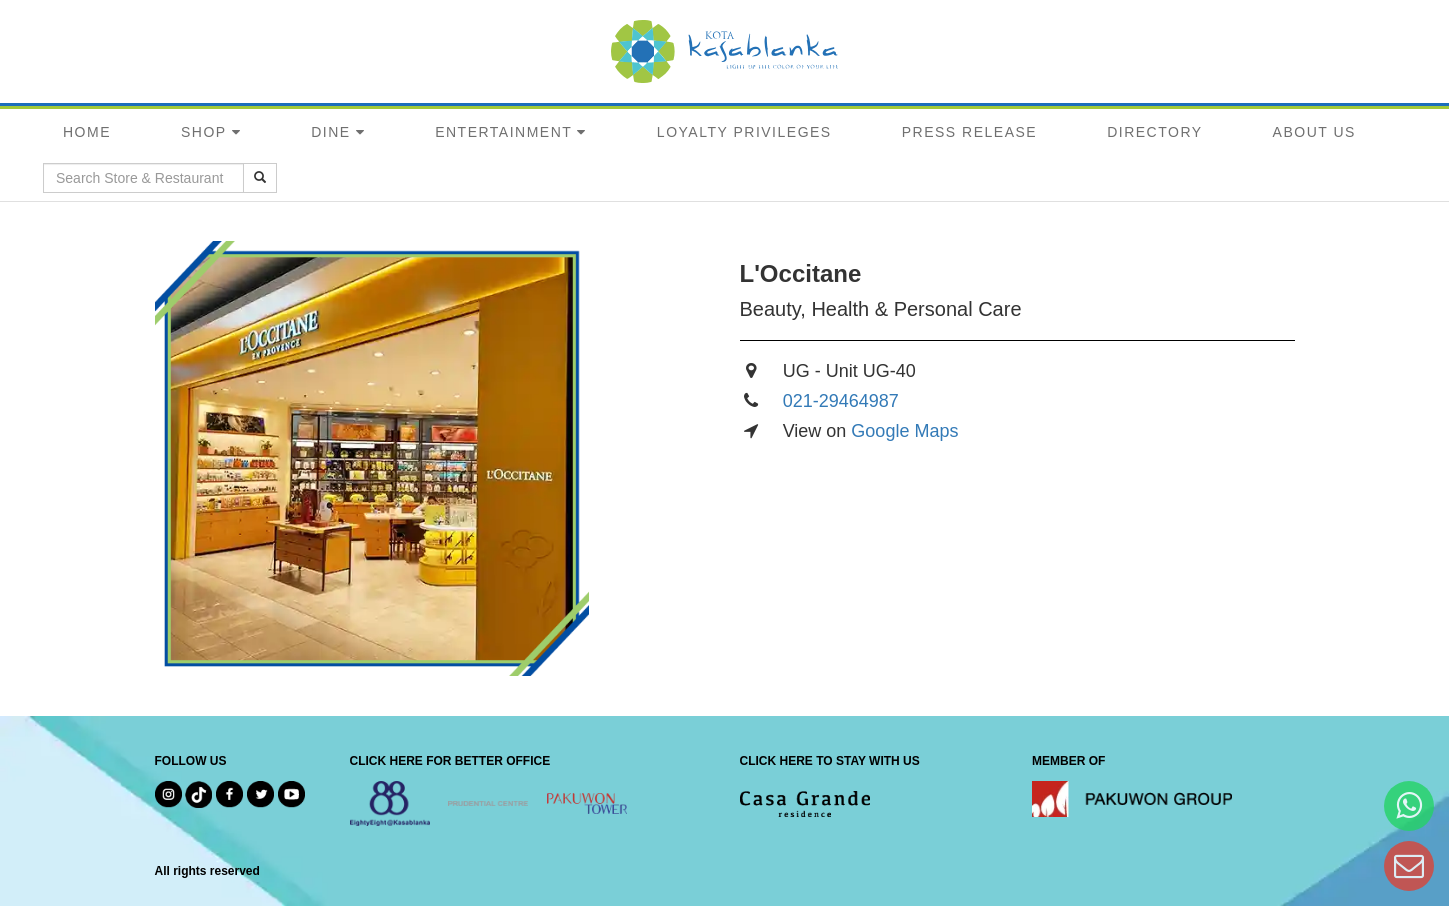 The height and width of the screenshot is (906, 1449). I want to click on ABOUT US, so click(1314, 132).